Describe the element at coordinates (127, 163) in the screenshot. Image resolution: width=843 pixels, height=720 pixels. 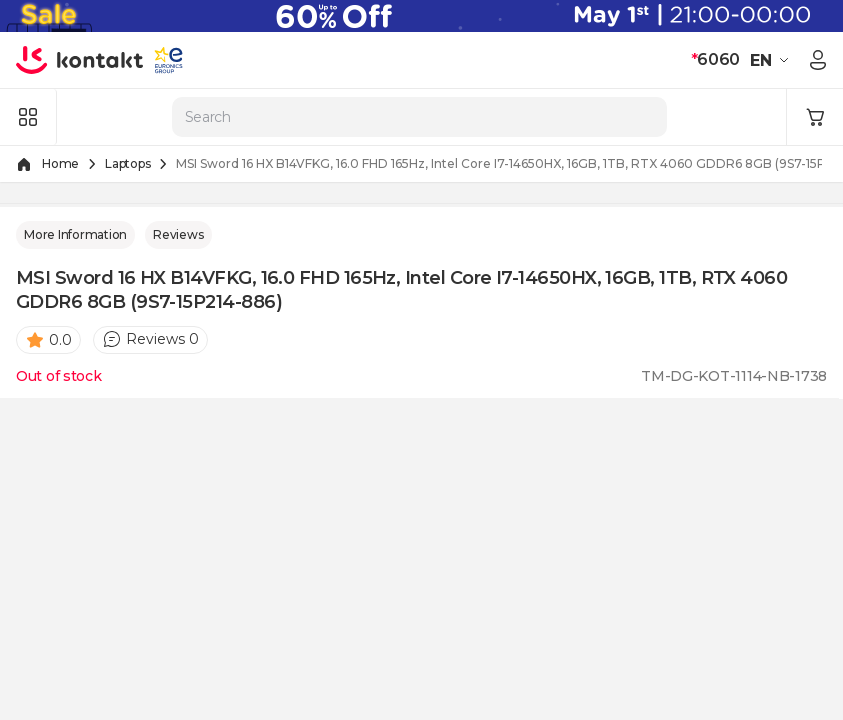
I see `Laptops` at that location.